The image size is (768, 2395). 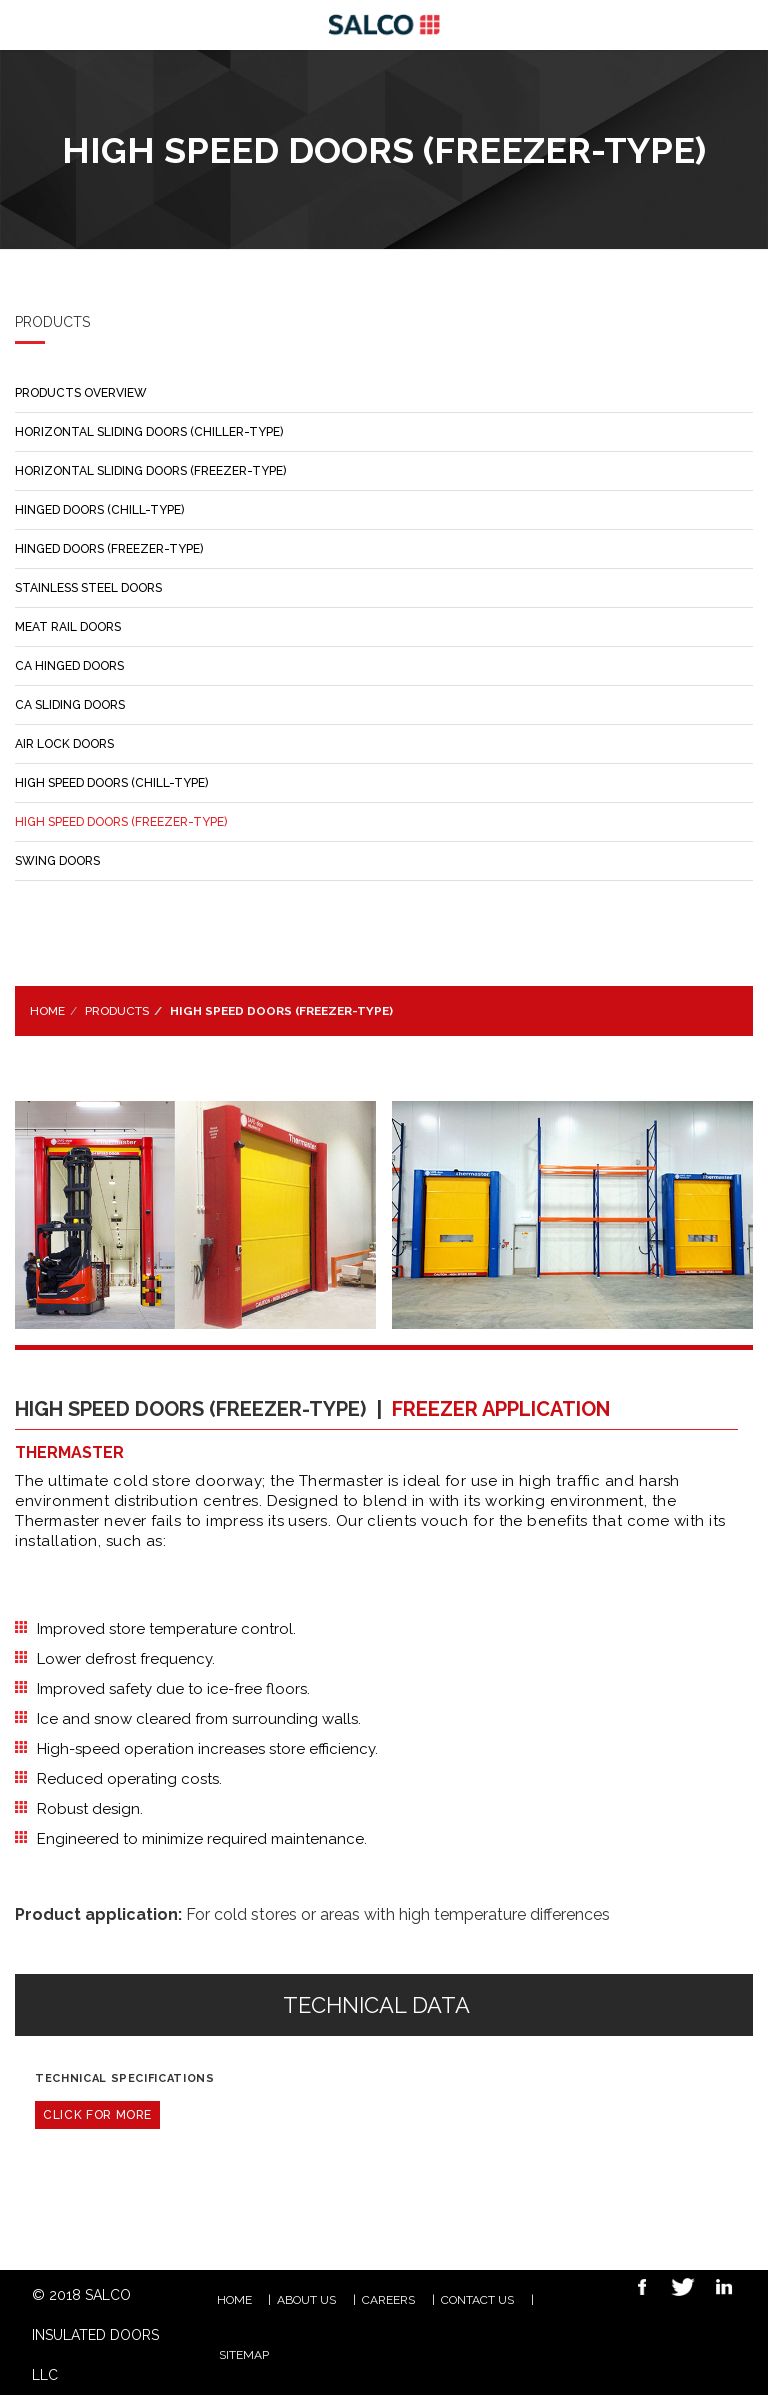 I want to click on SWING DOORS, so click(x=57, y=861).